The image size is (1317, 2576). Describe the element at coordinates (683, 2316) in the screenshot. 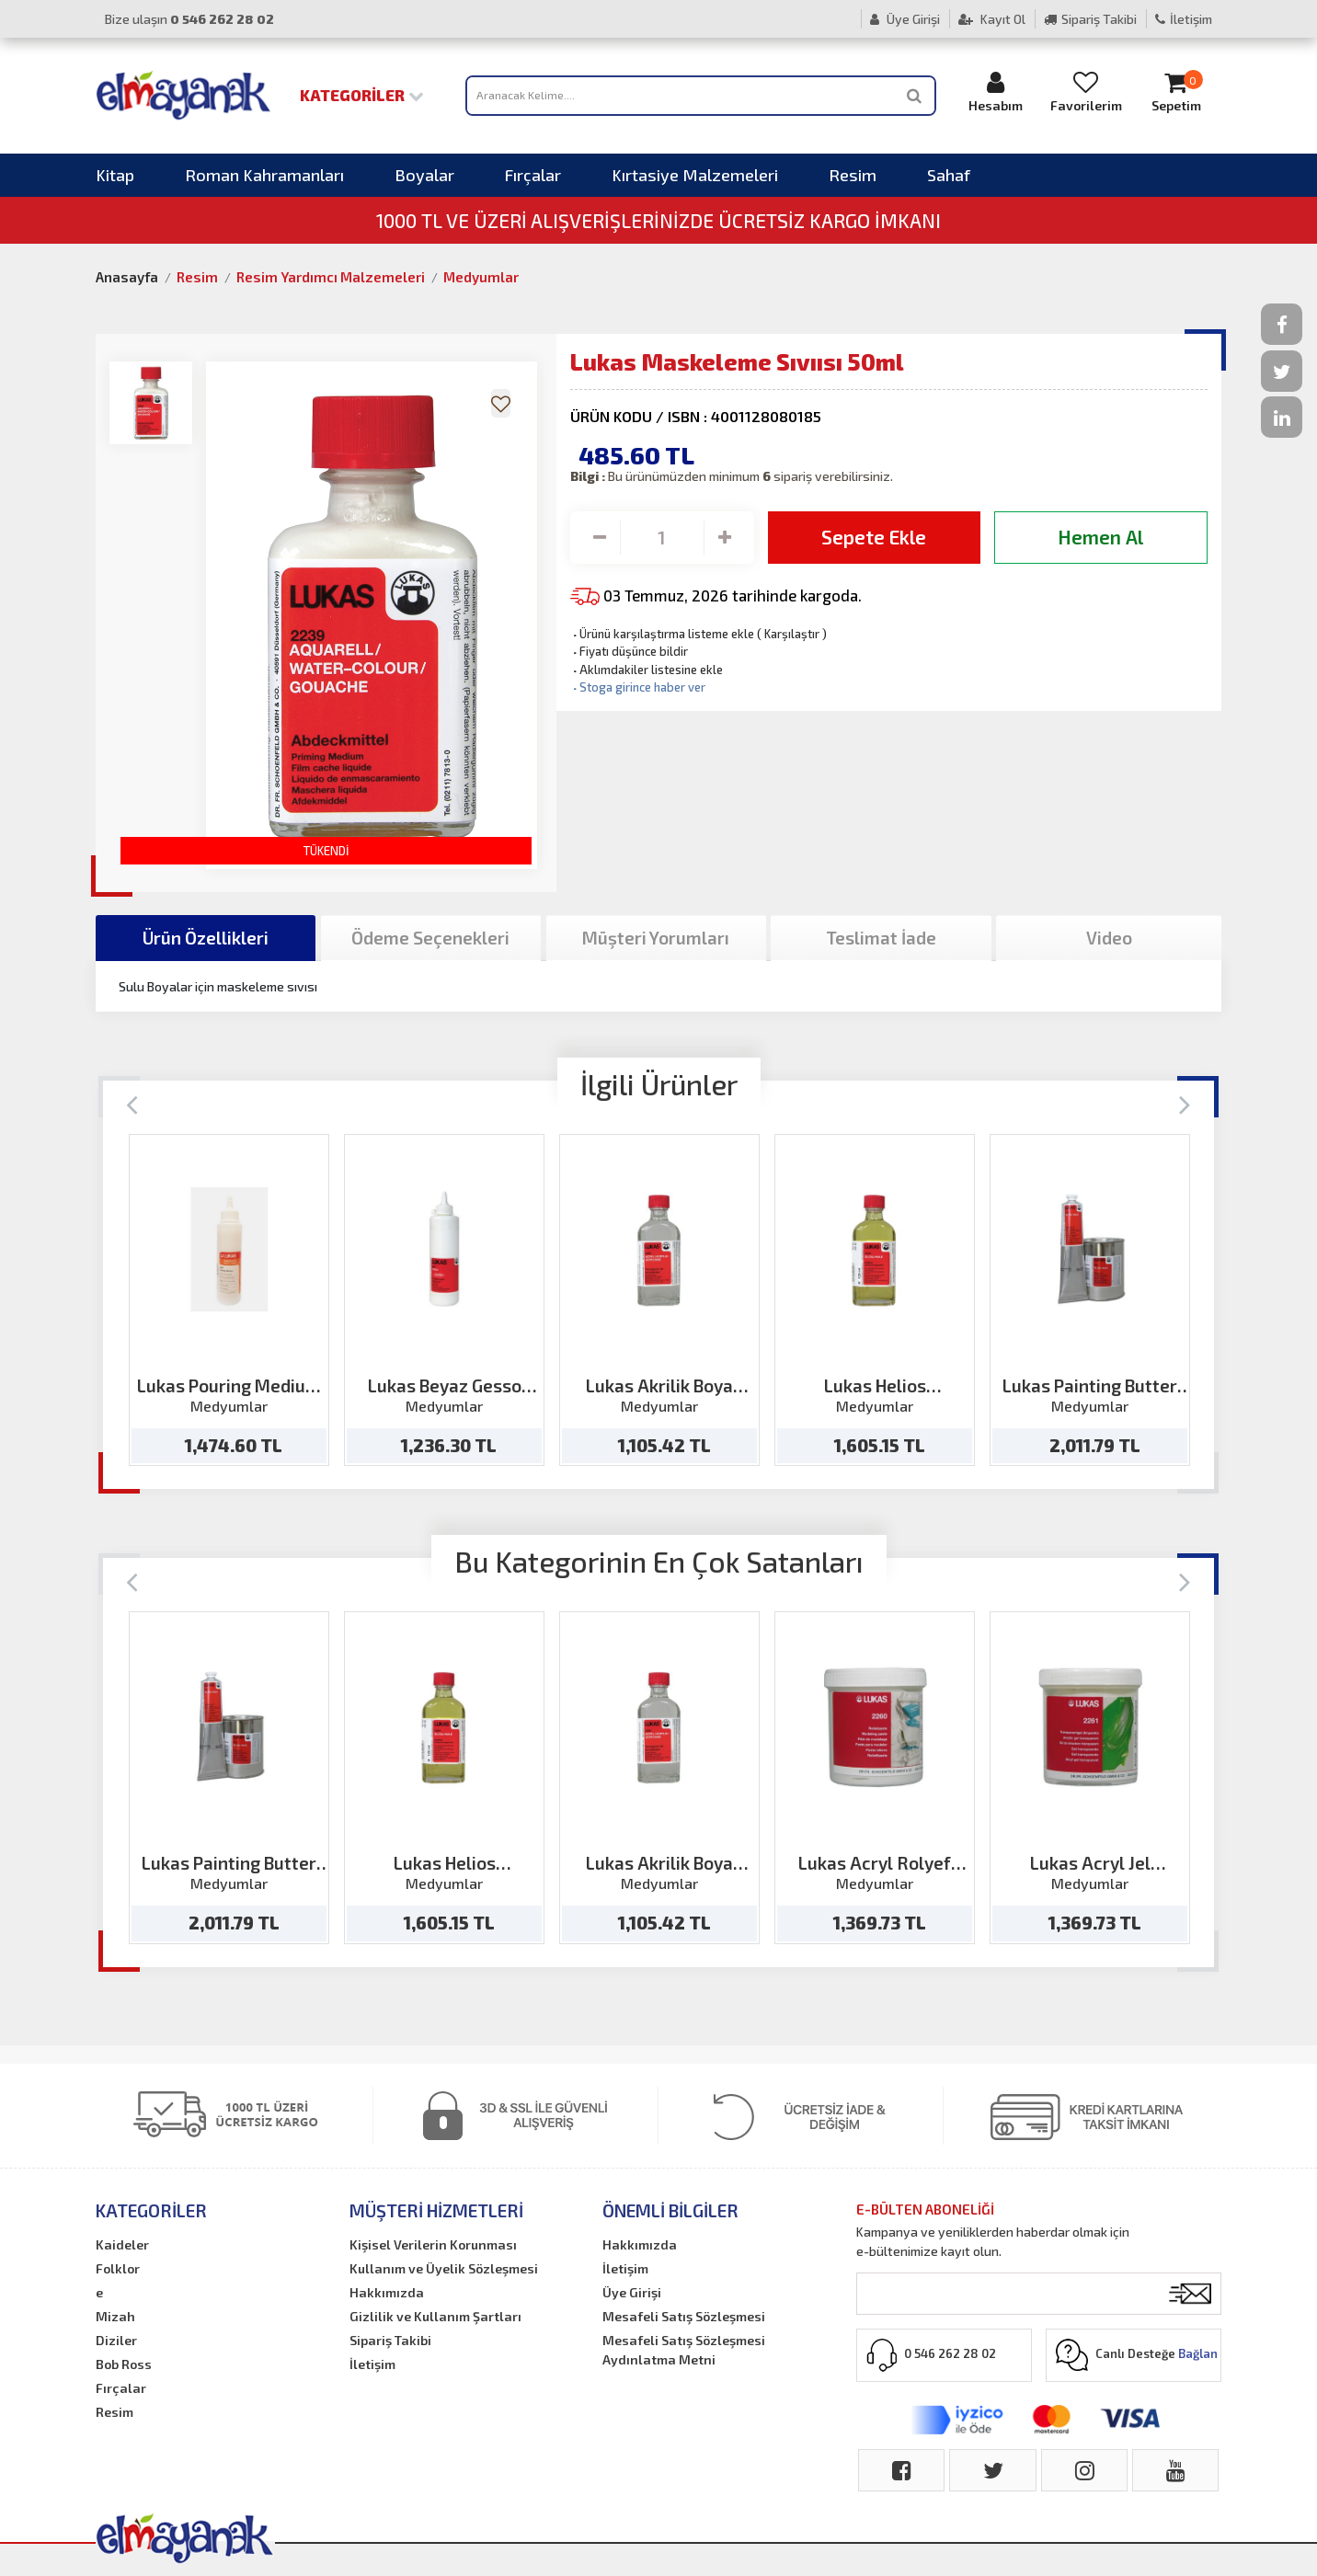

I see `Mesafeli Satış Sözleşmesi` at that location.